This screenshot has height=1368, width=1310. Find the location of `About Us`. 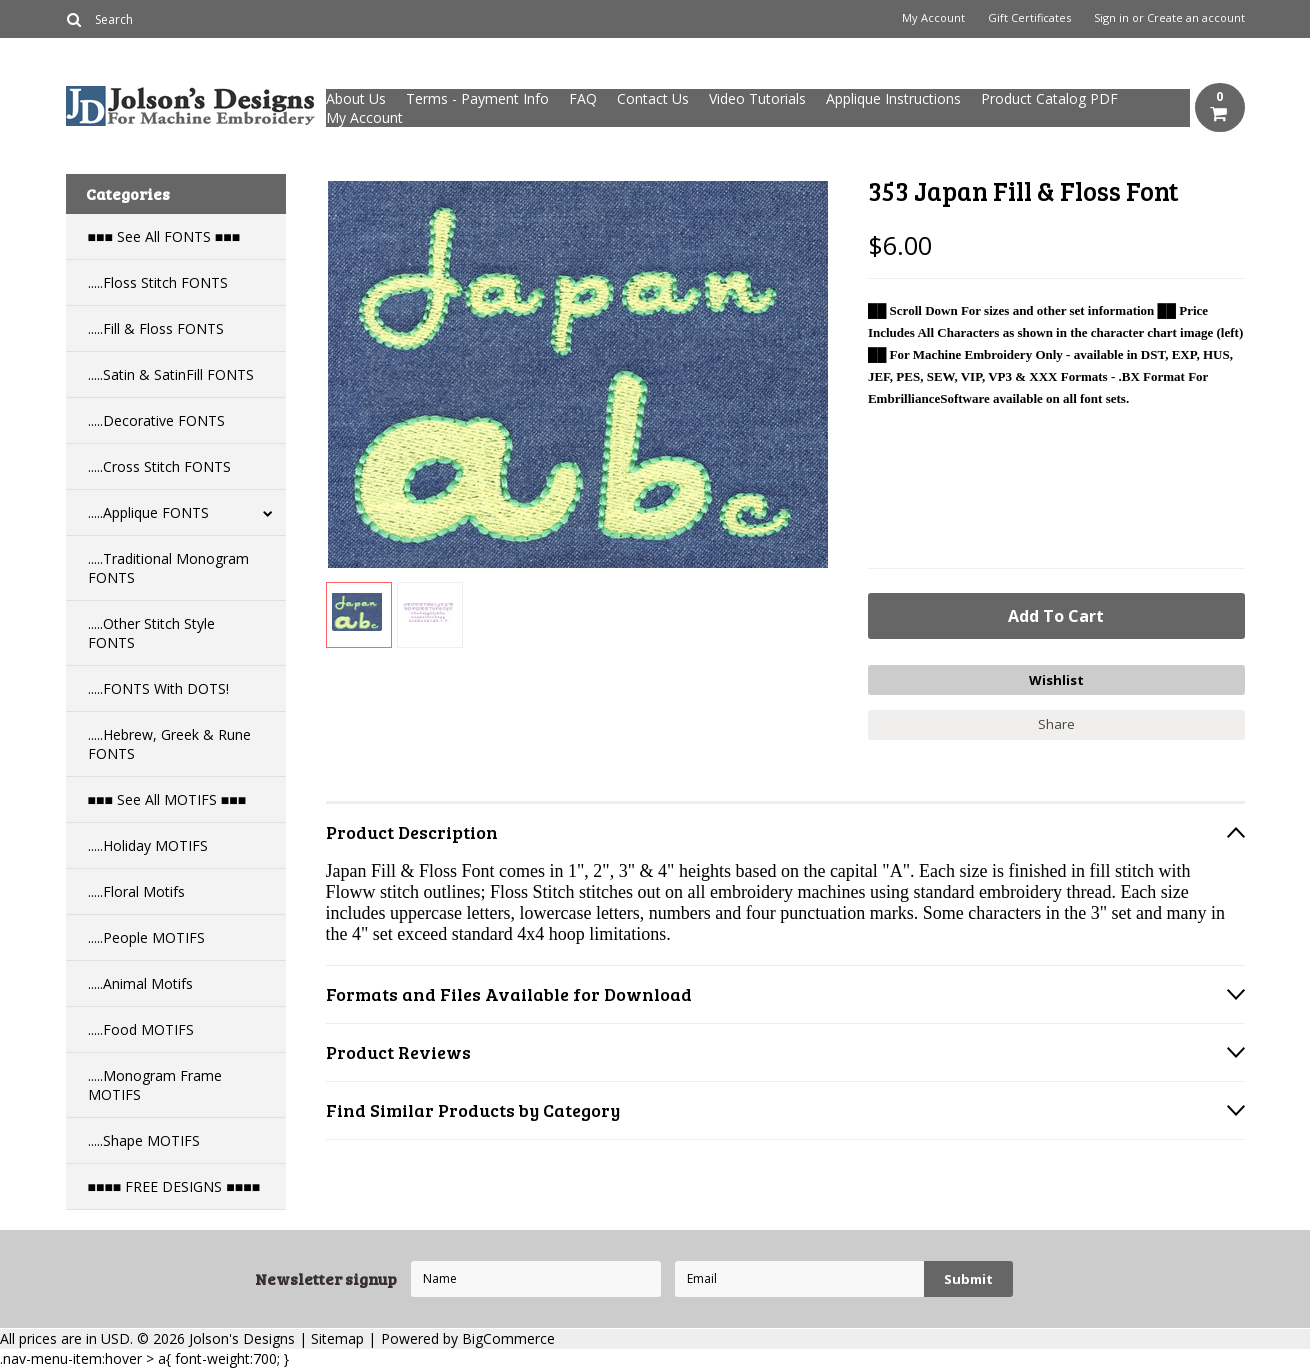

About Us is located at coordinates (356, 98).